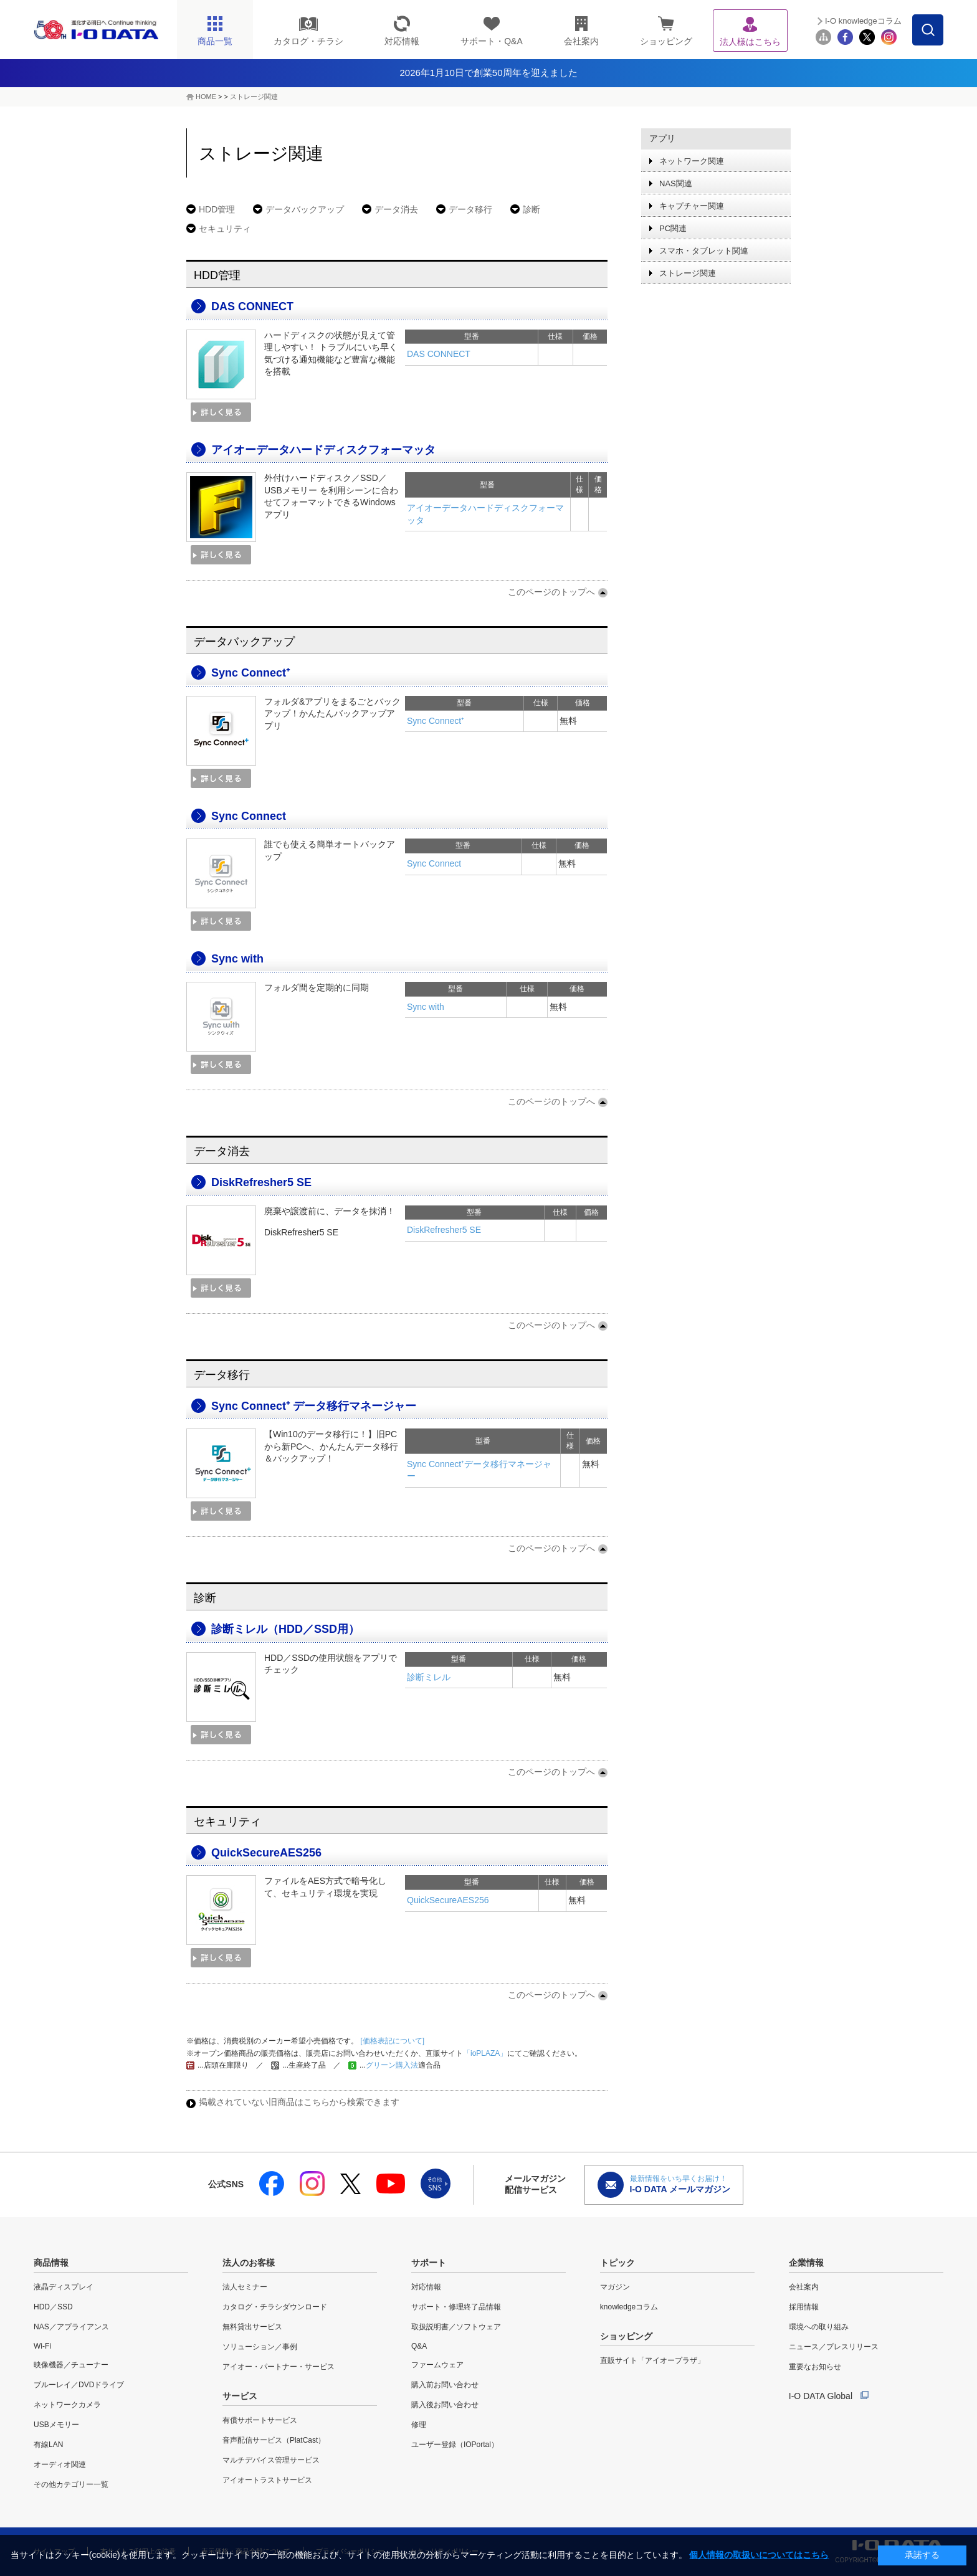  Describe the element at coordinates (428, 1677) in the screenshot. I see `診断ミレル` at that location.